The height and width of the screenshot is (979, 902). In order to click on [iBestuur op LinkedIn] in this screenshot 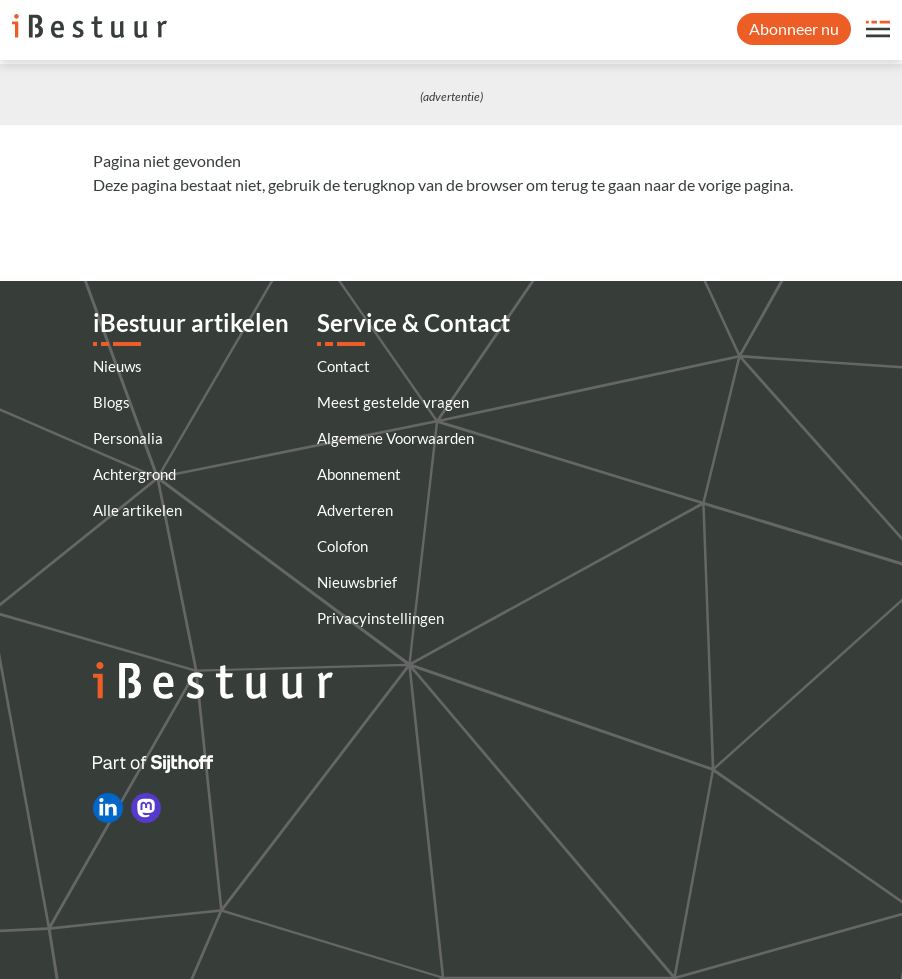, I will do `click(108, 808)`.